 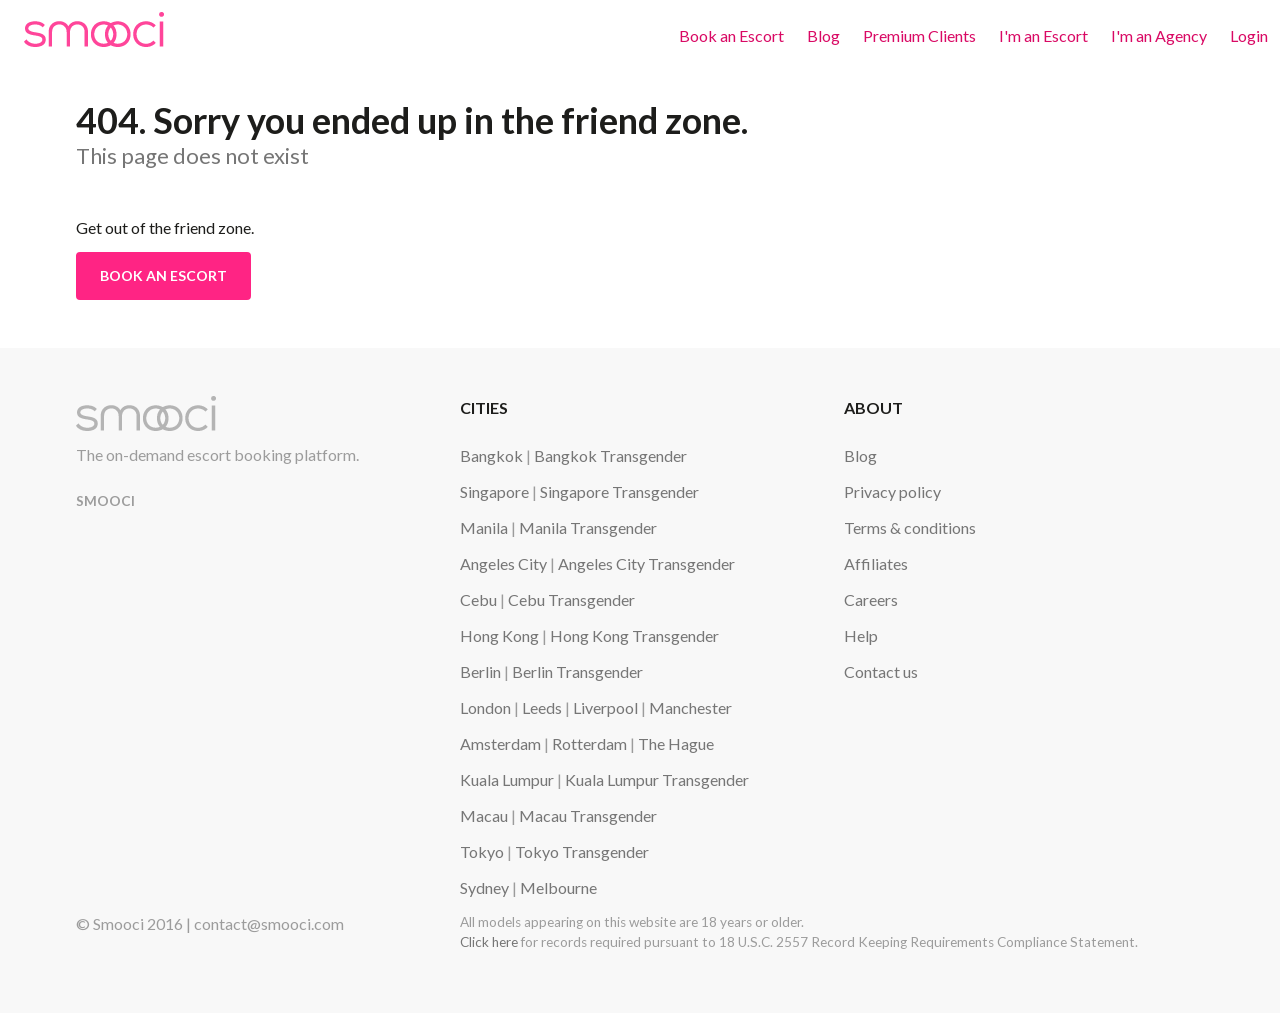 I want to click on Berlin Transgender, so click(x=577, y=671).